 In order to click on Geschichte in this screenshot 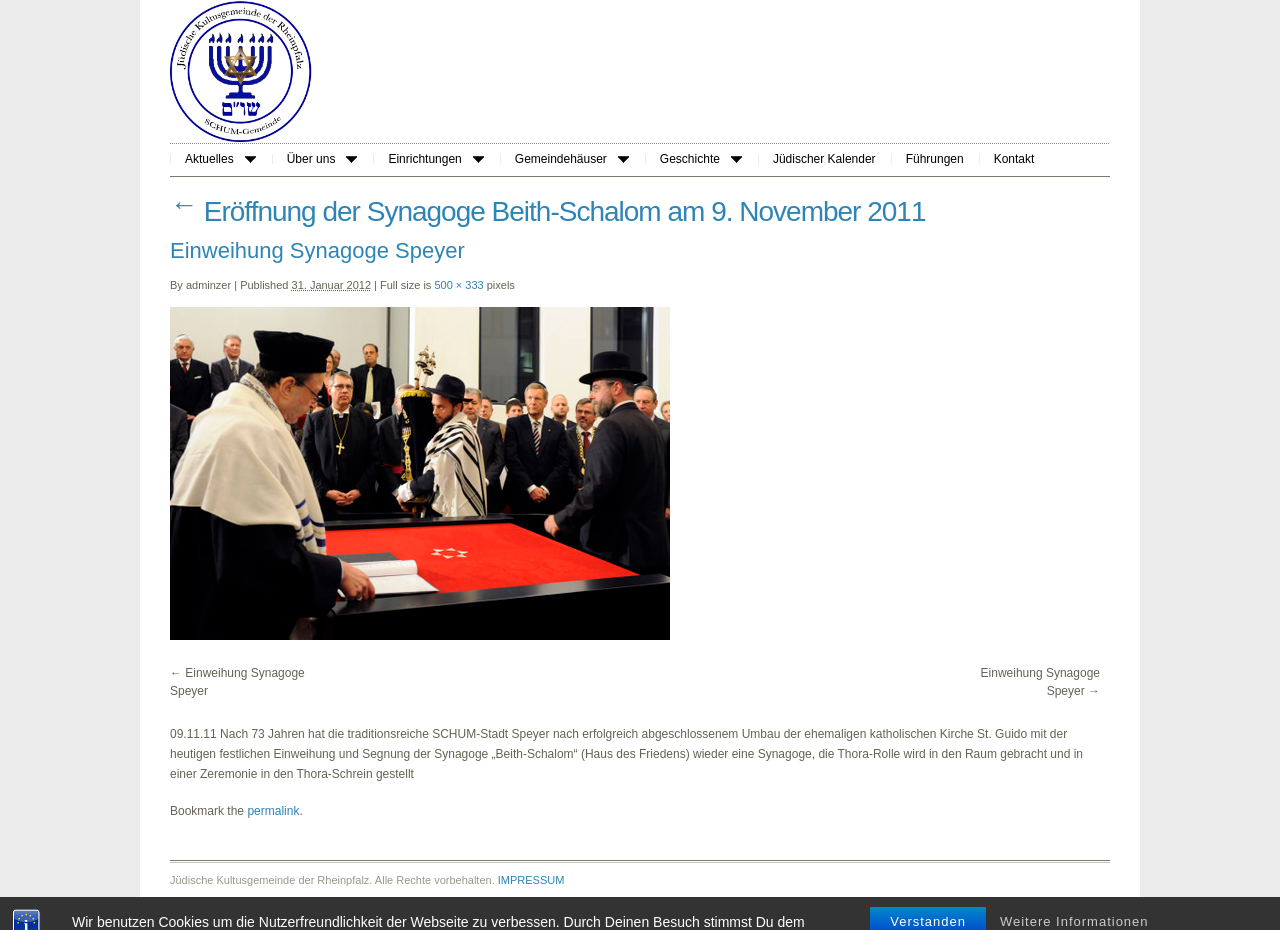, I will do `click(701, 159)`.